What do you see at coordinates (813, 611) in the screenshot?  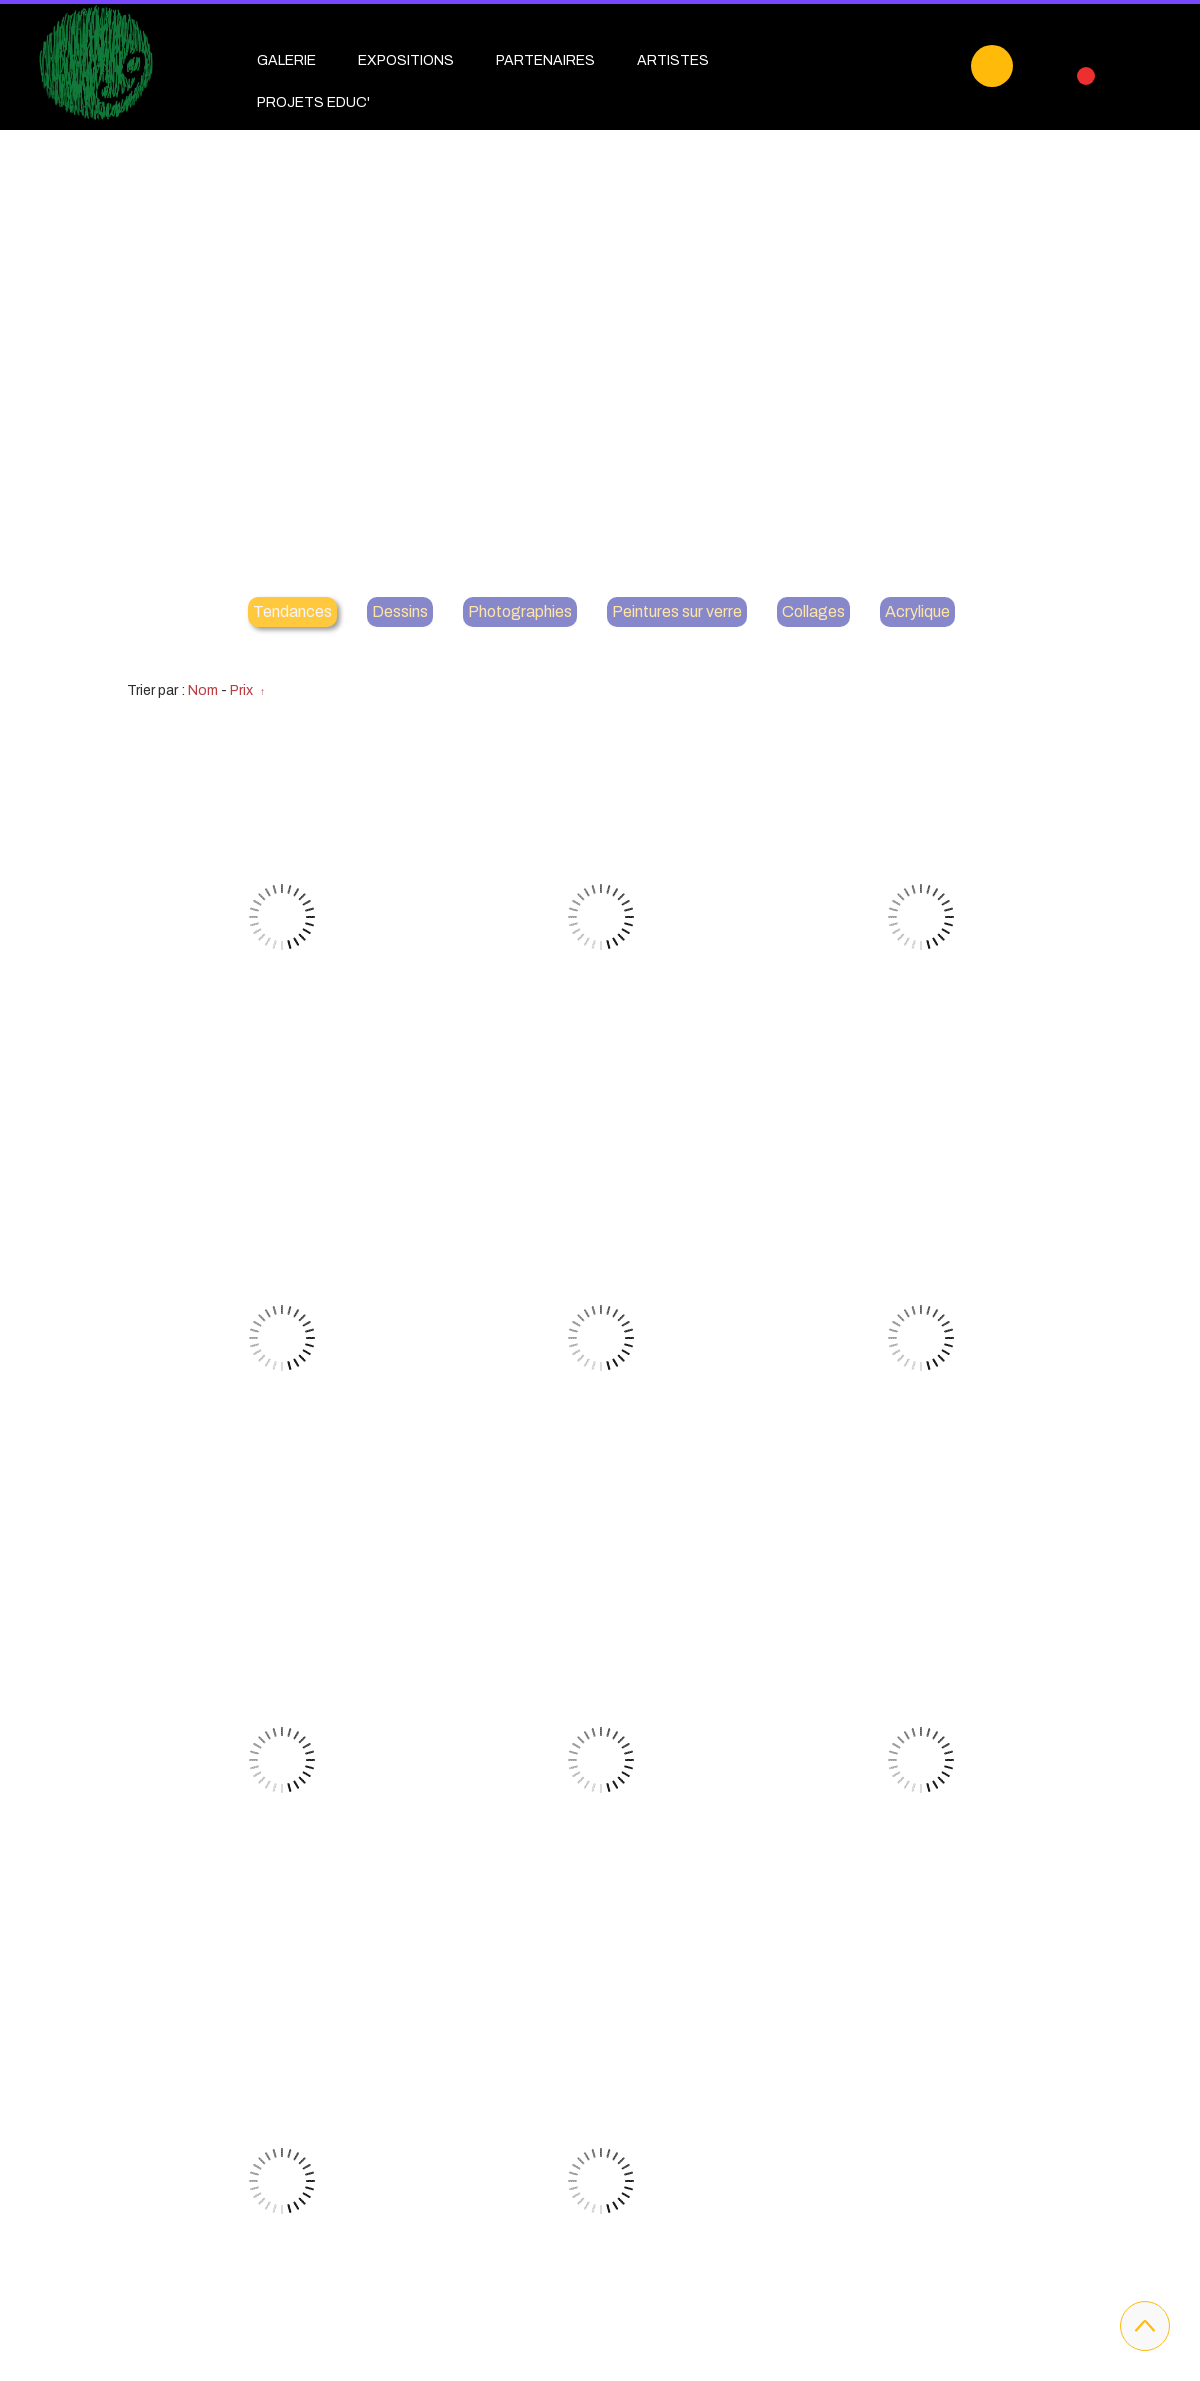 I see `Collages` at bounding box center [813, 611].